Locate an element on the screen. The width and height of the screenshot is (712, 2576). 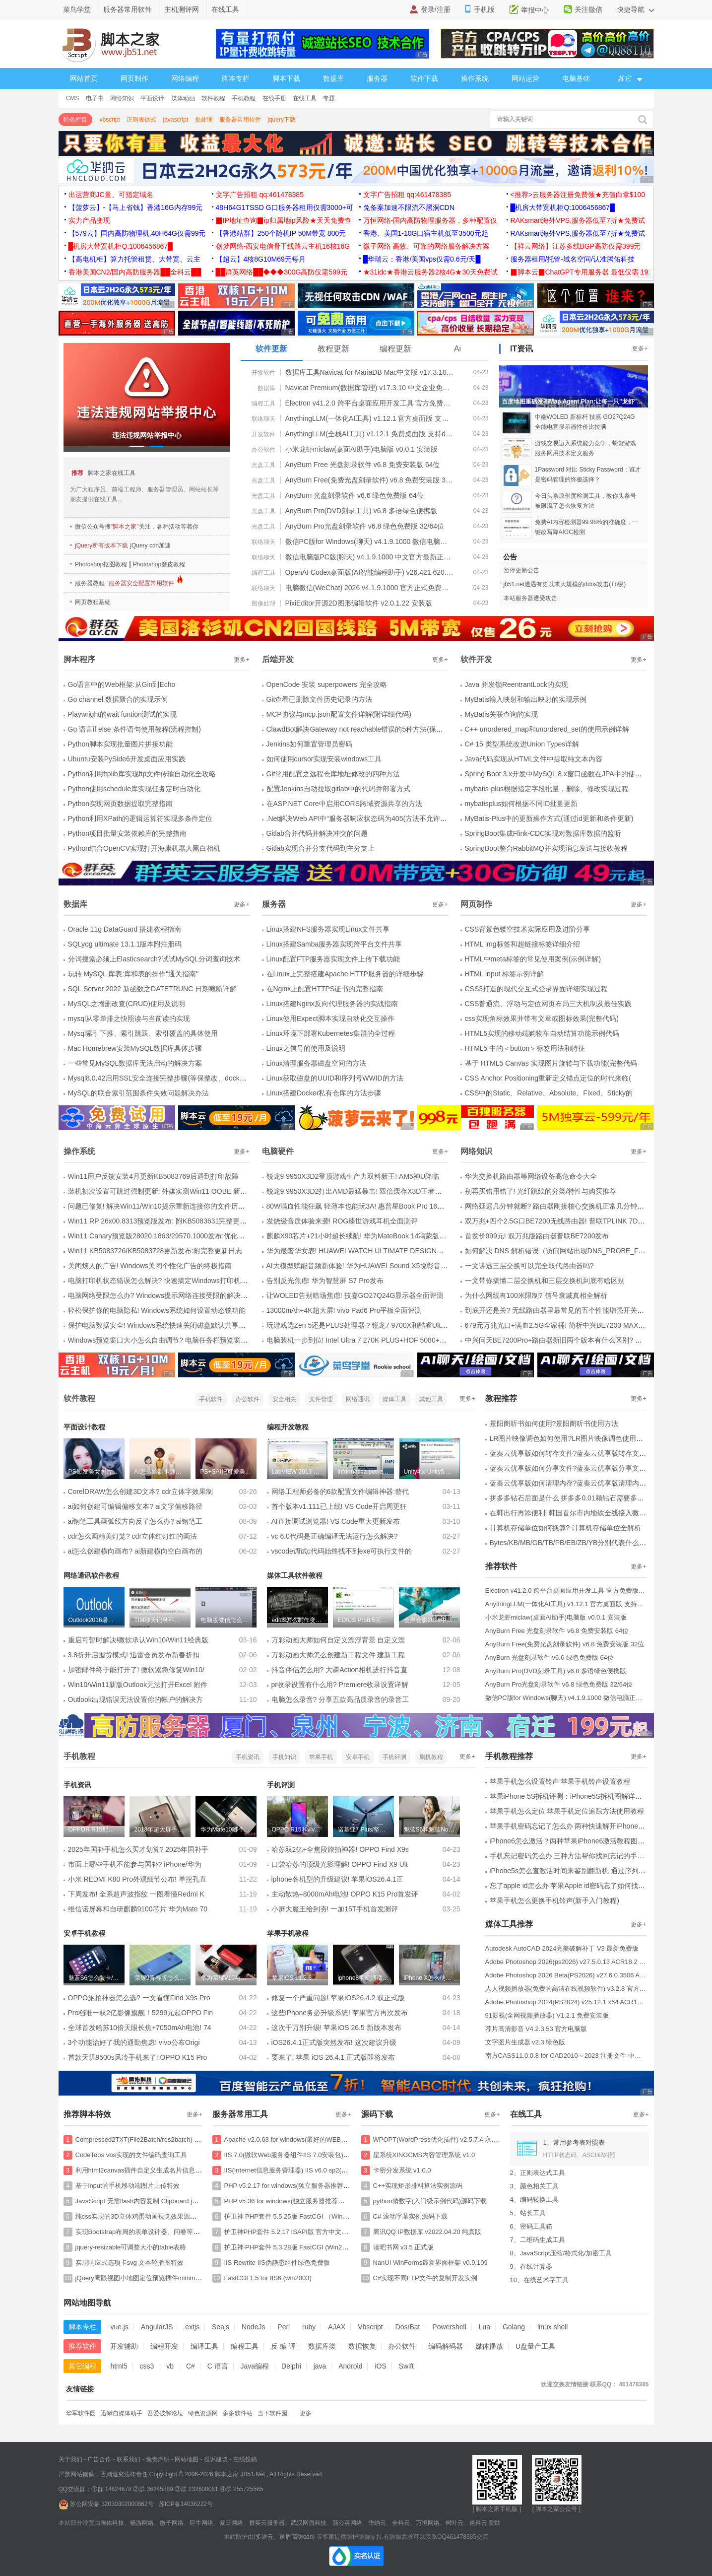
Photoshop抠图教程 is located at coordinates (101, 564).